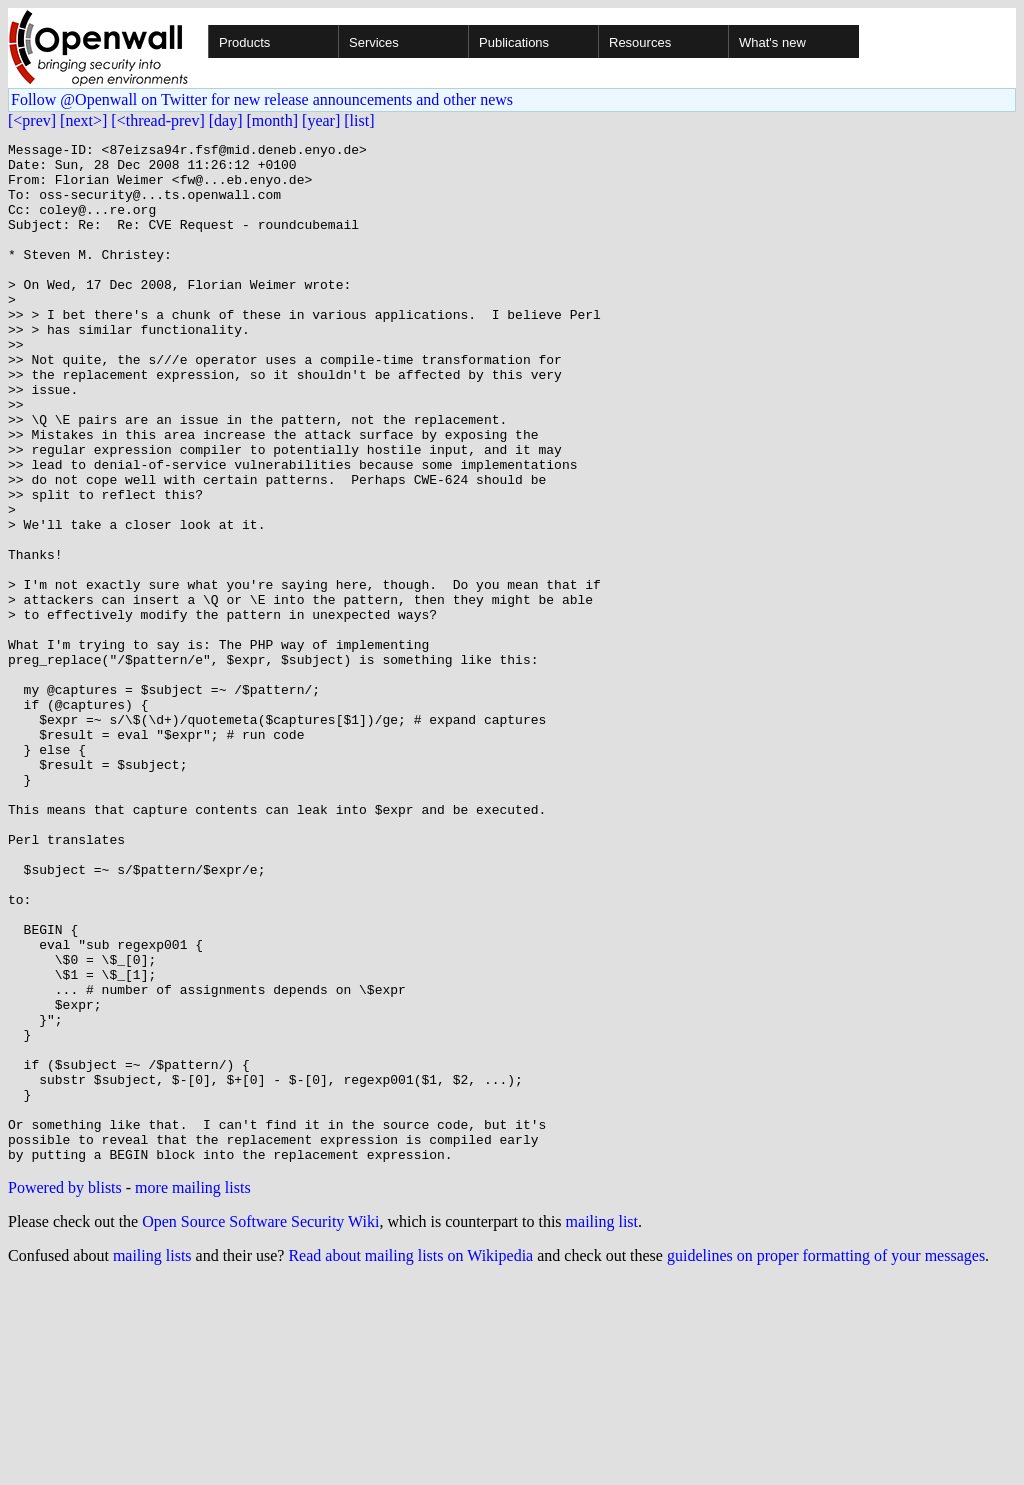 The image size is (1024, 1485). What do you see at coordinates (826, 1459) in the screenshot?
I see `guidelines on proper formatting of your messages` at bounding box center [826, 1459].